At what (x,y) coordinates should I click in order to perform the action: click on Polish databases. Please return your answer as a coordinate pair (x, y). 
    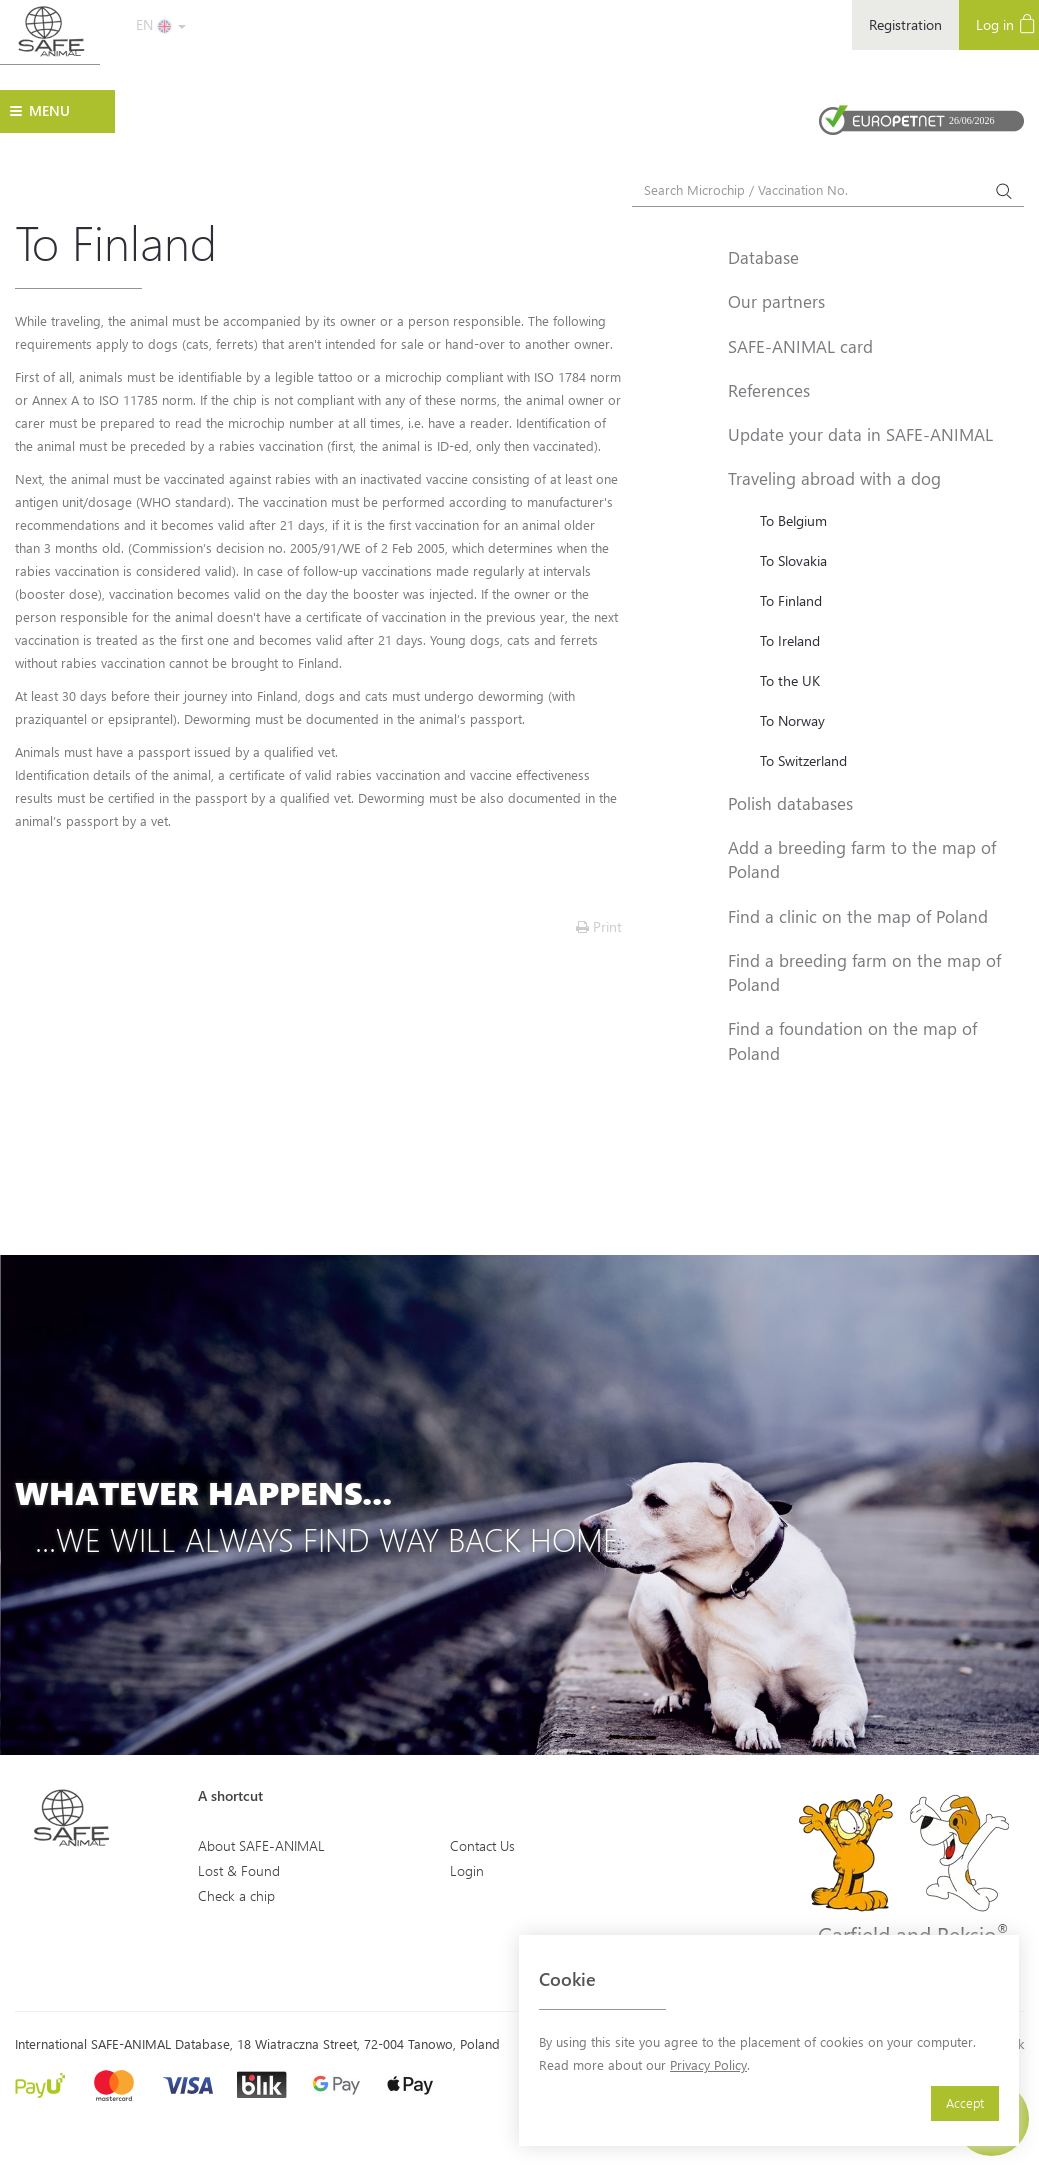
    Looking at the image, I should click on (790, 803).